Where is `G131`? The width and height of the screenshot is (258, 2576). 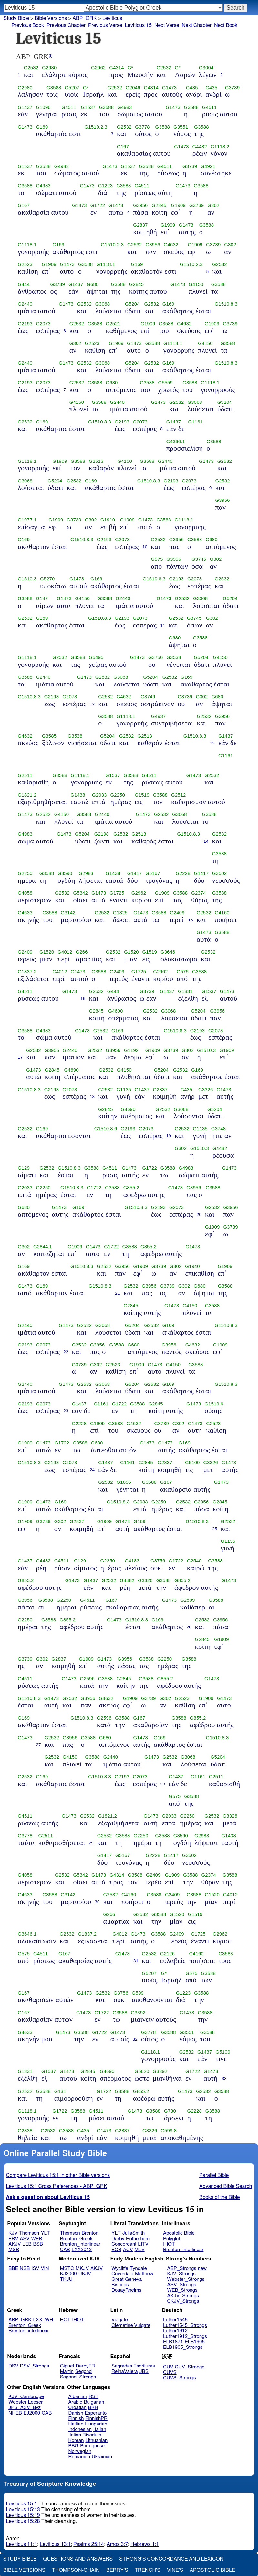
G131 is located at coordinates (60, 2091).